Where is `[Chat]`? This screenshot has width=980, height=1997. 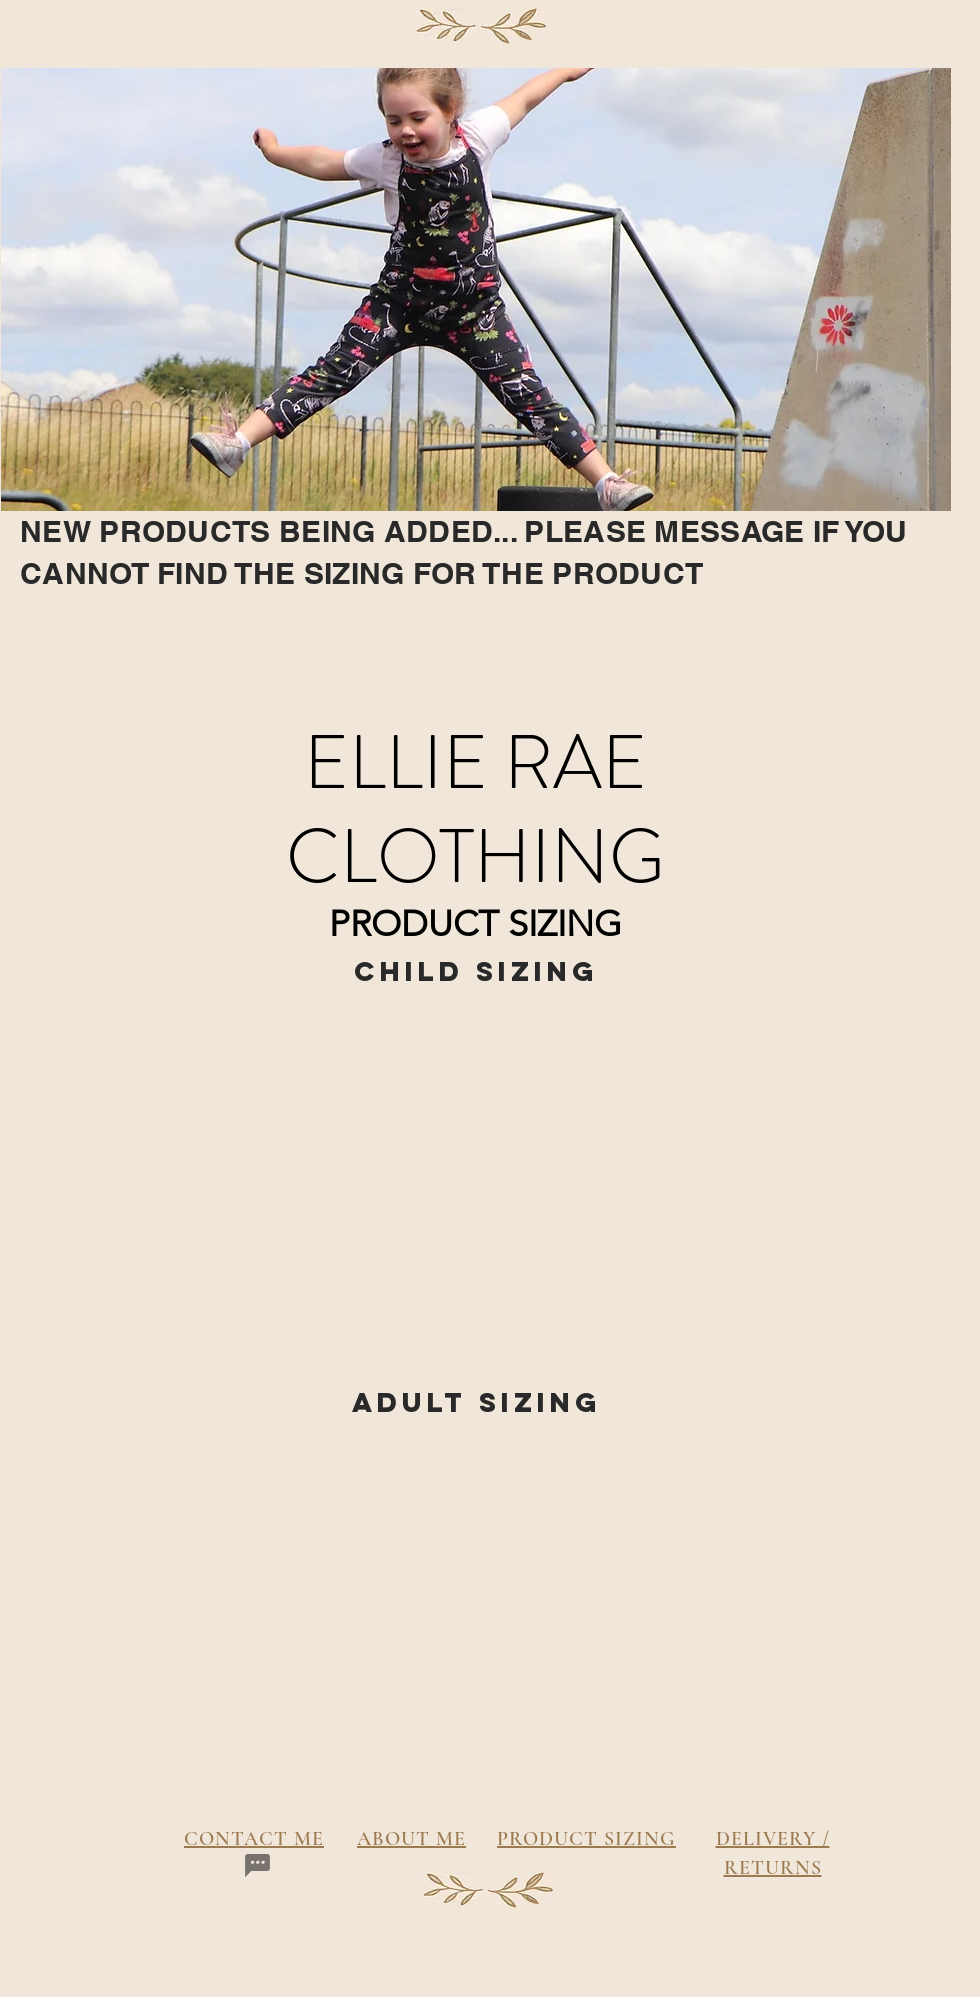 [Chat] is located at coordinates (257, 1866).